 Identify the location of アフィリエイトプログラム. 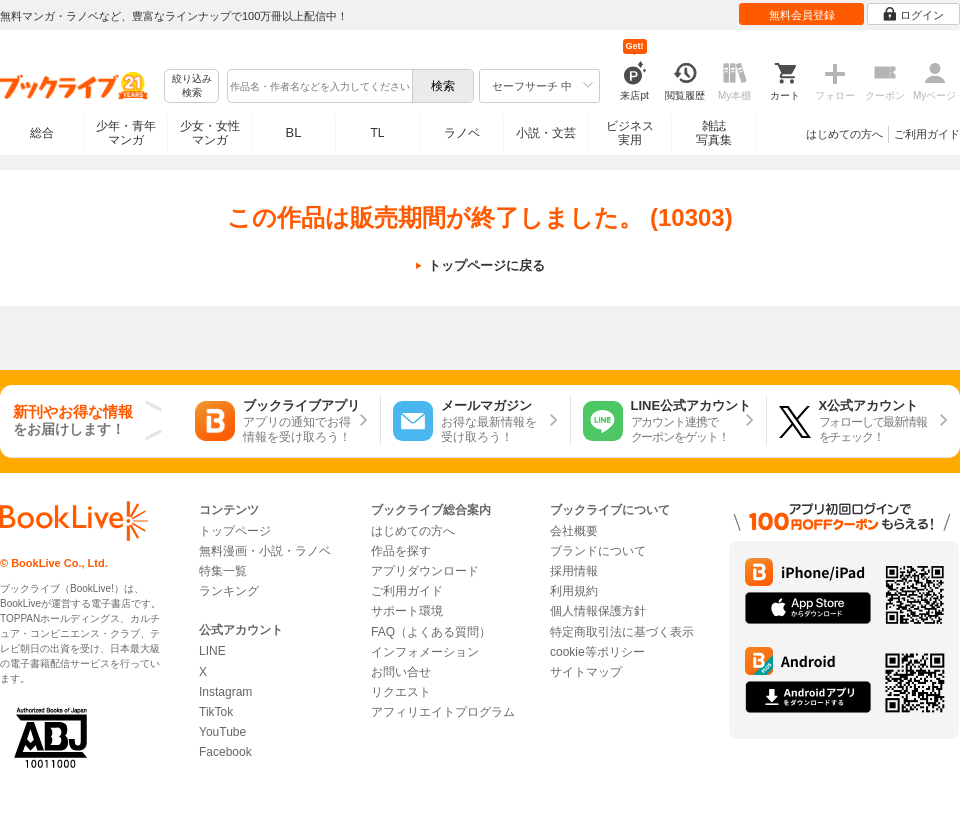
(443, 712).